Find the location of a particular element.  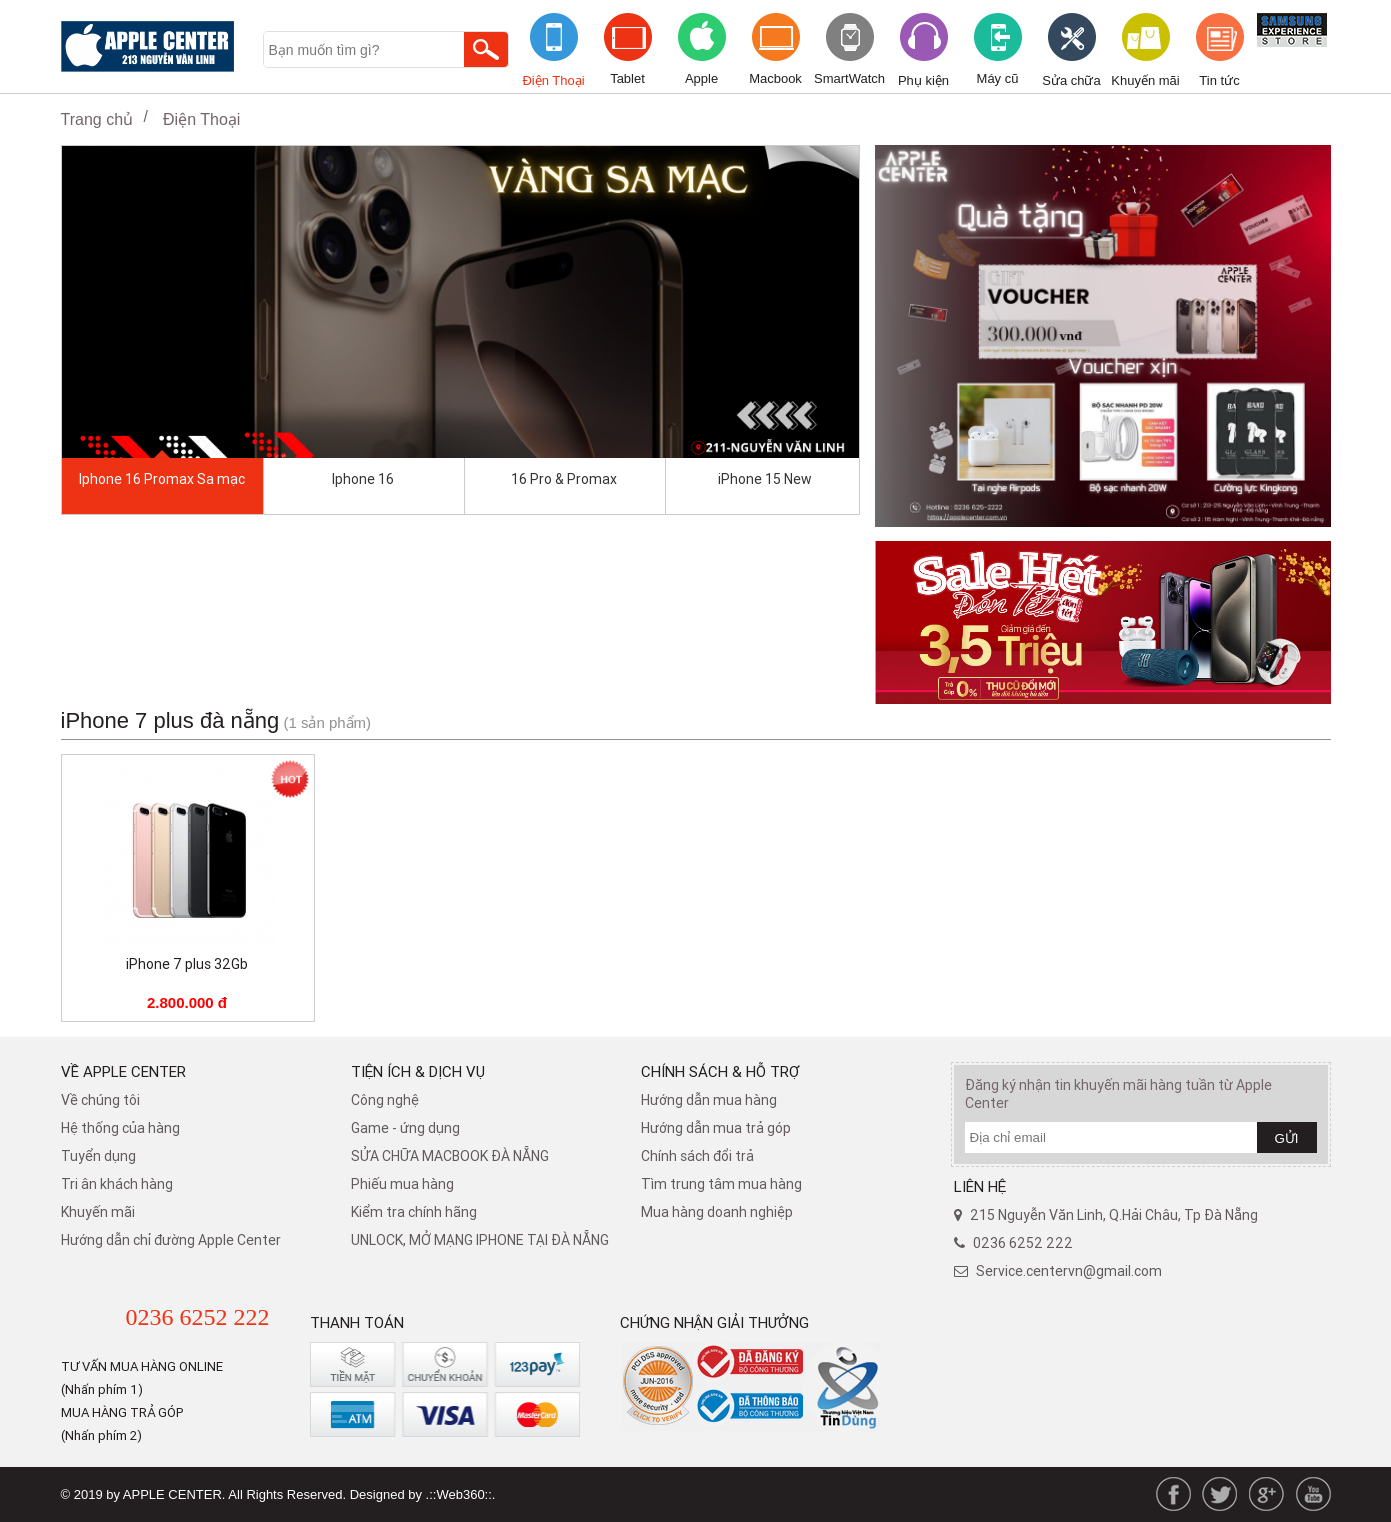

Phụ kiện is located at coordinates (923, 80).